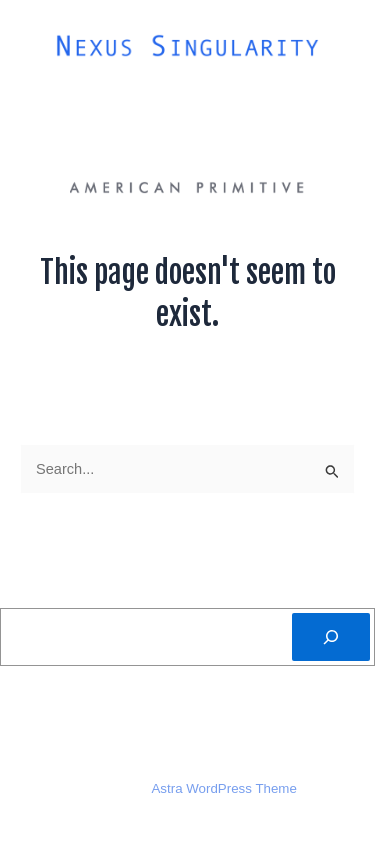 This screenshot has width=375, height=851. I want to click on Folk Art, so click(243, 99).